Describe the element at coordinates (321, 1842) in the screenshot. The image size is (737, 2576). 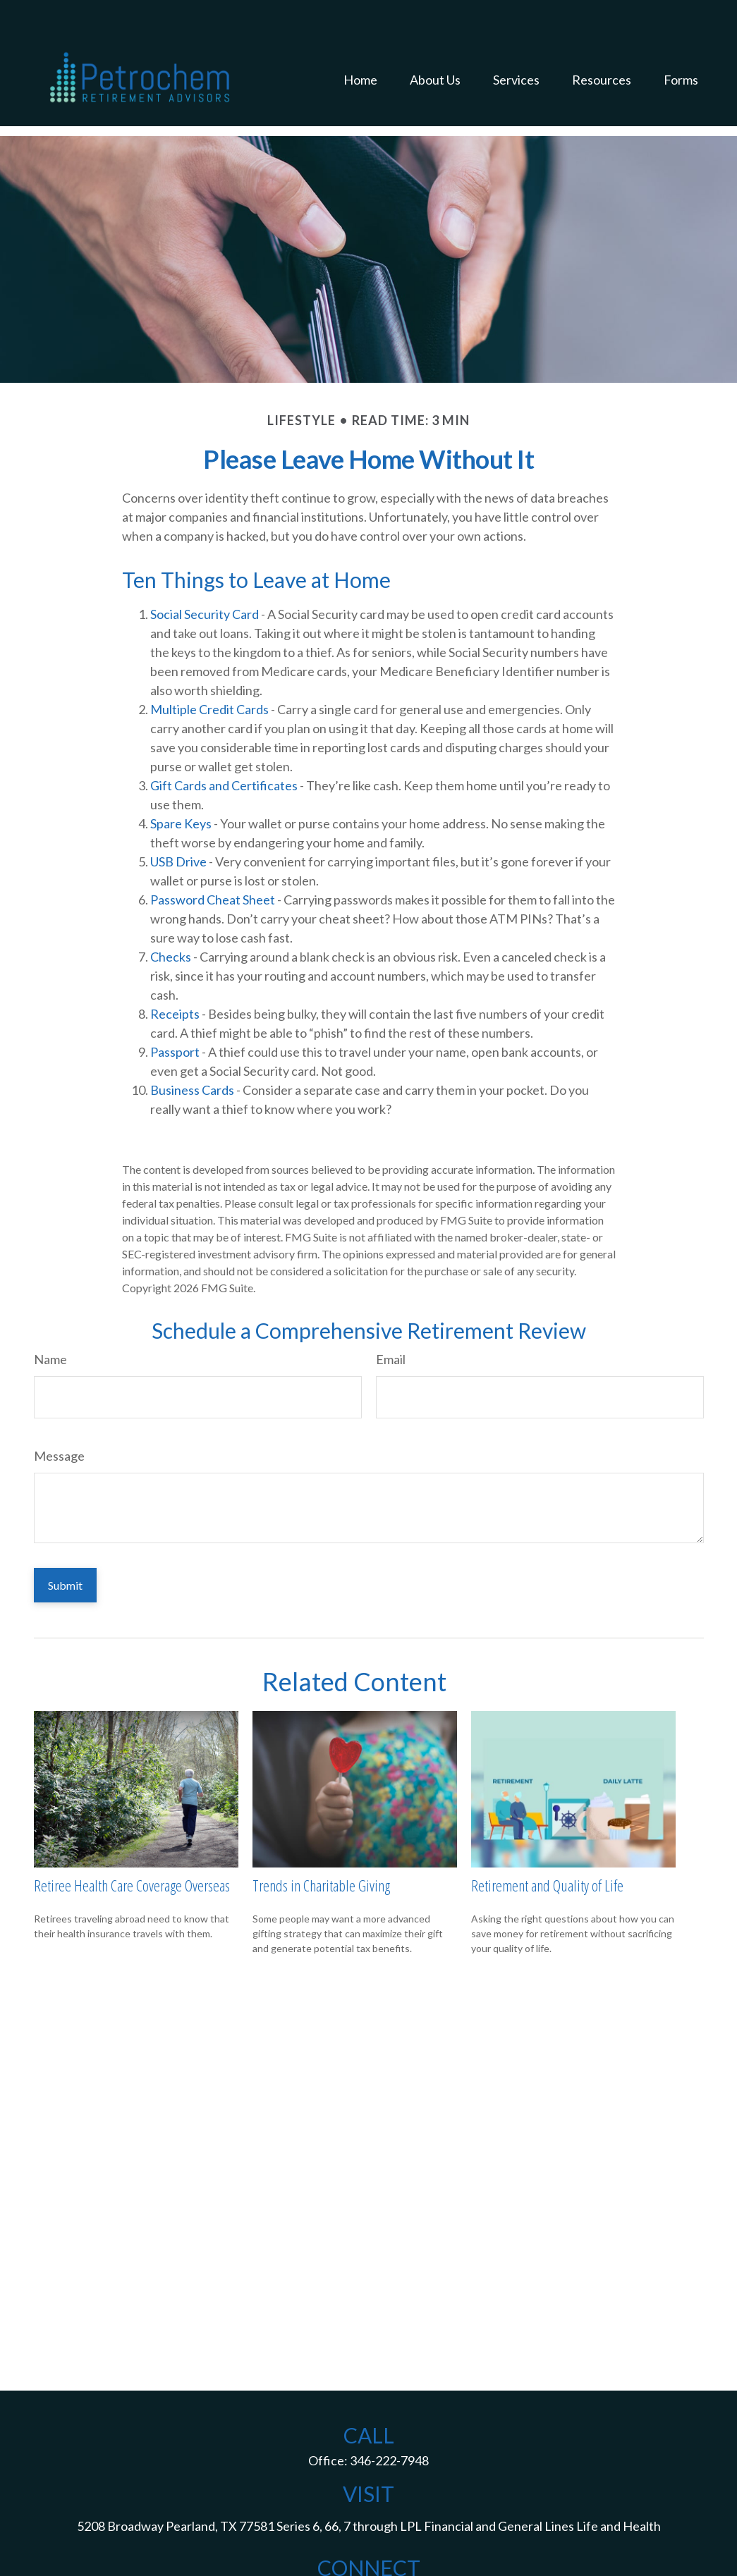
I see `Trends in Charitable Giving` at that location.